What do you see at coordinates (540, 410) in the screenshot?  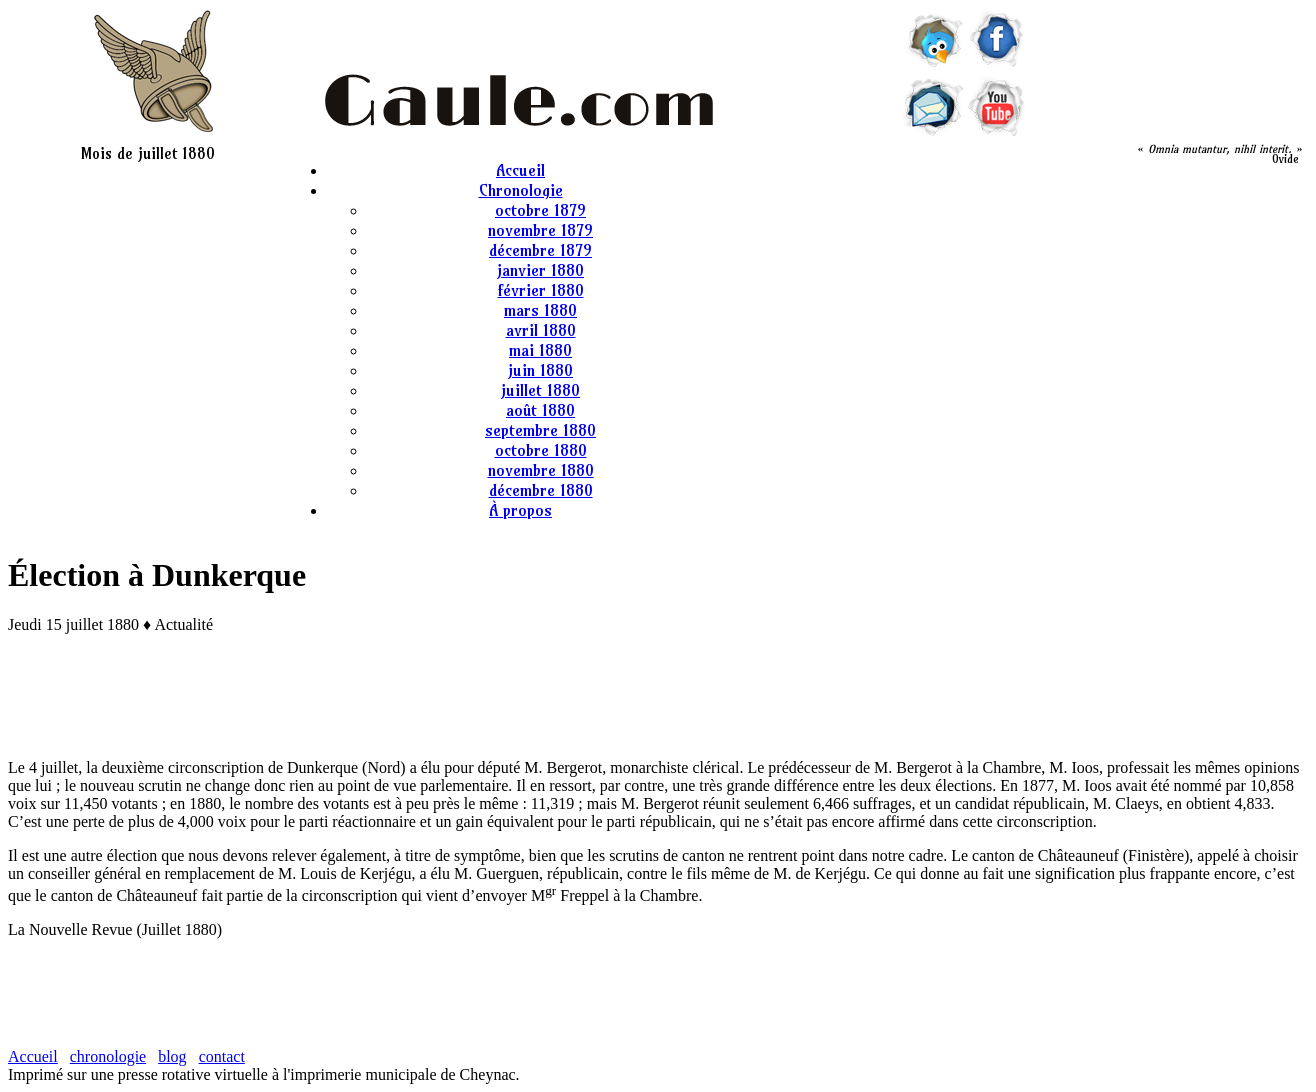 I see `août 1880` at bounding box center [540, 410].